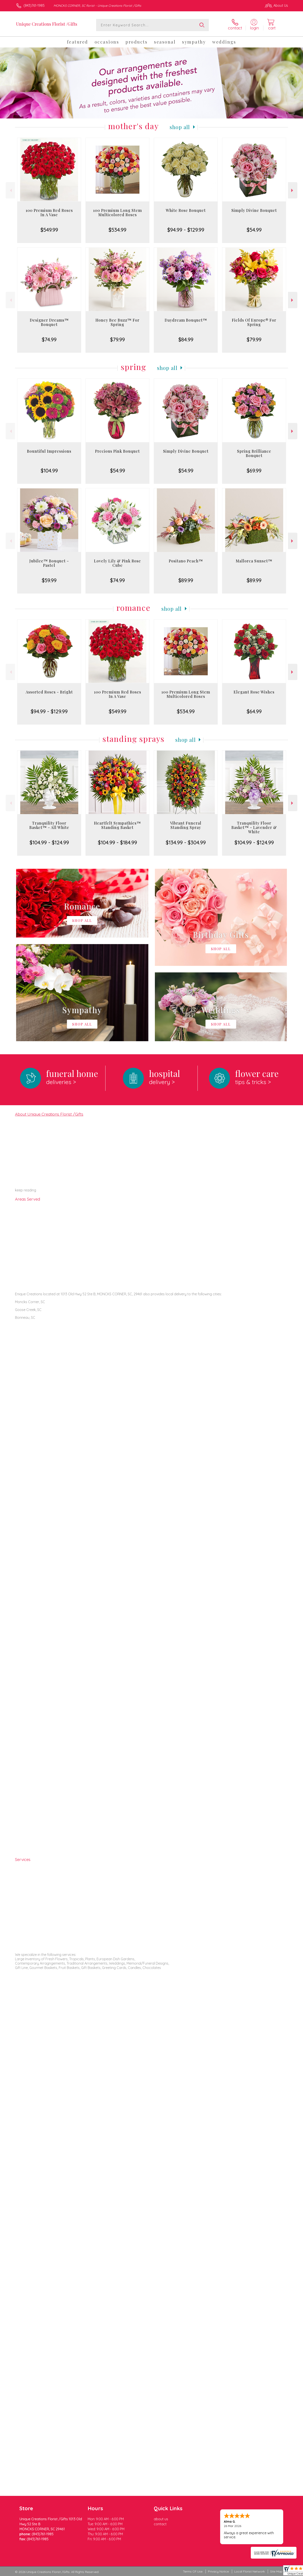 The width and height of the screenshot is (303, 2576). Describe the element at coordinates (49, 580) in the screenshot. I see `$59.99` at that location.